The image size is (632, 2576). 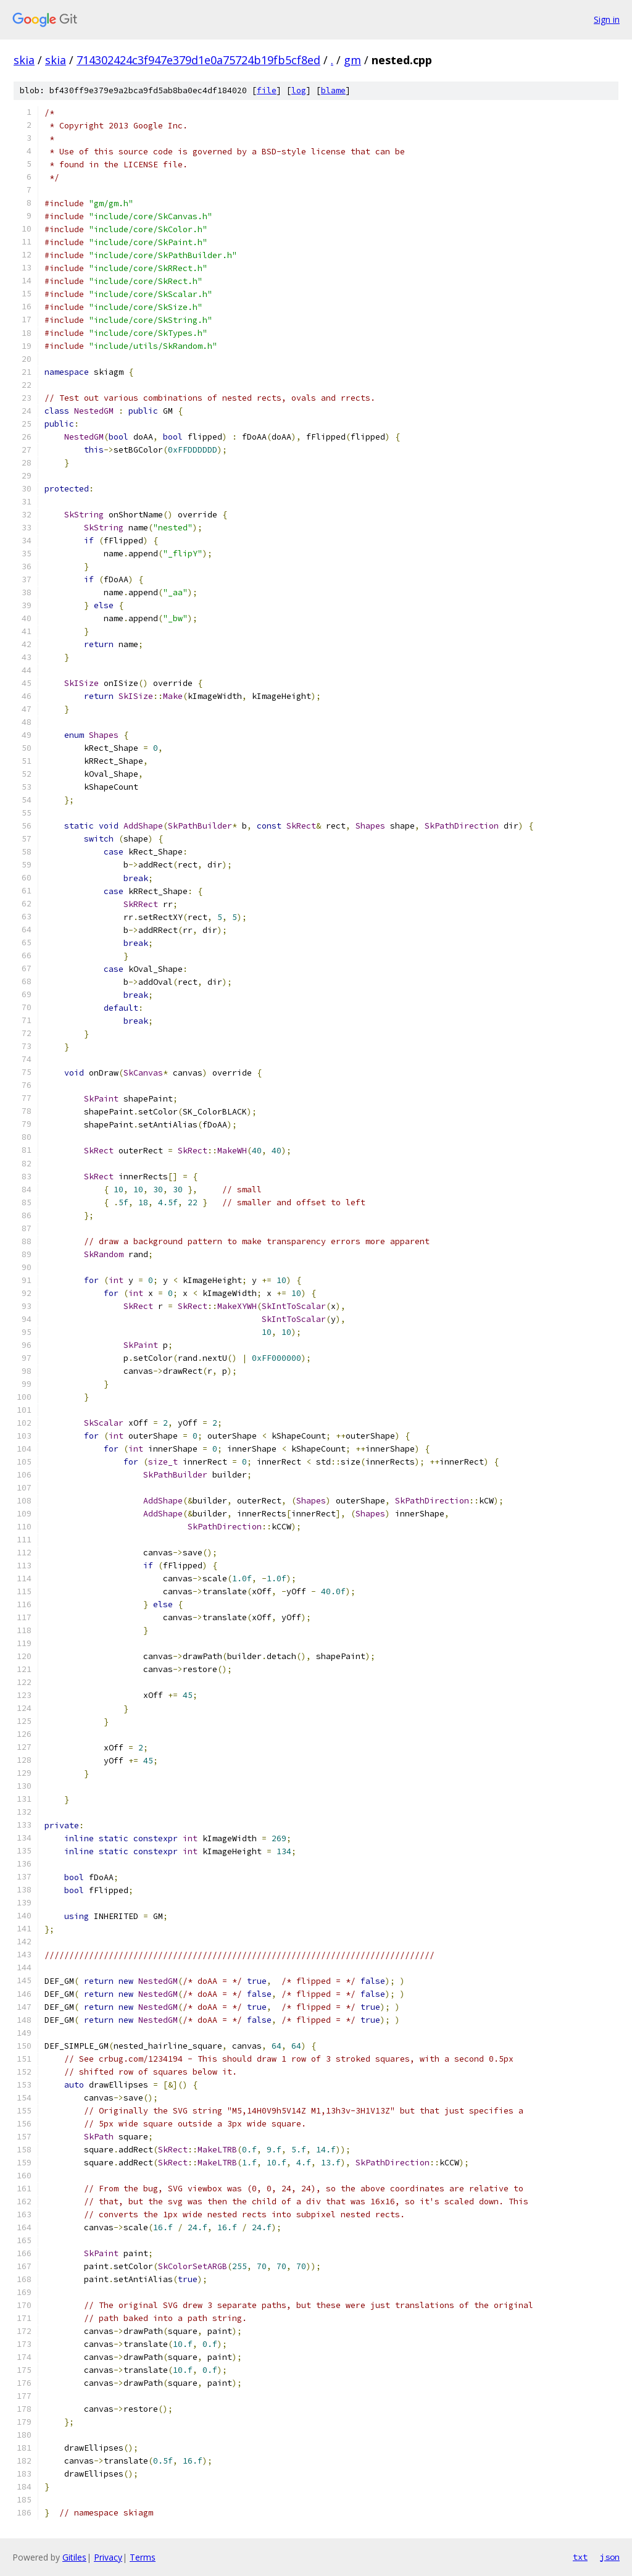 What do you see at coordinates (266, 90) in the screenshot?
I see `file` at bounding box center [266, 90].